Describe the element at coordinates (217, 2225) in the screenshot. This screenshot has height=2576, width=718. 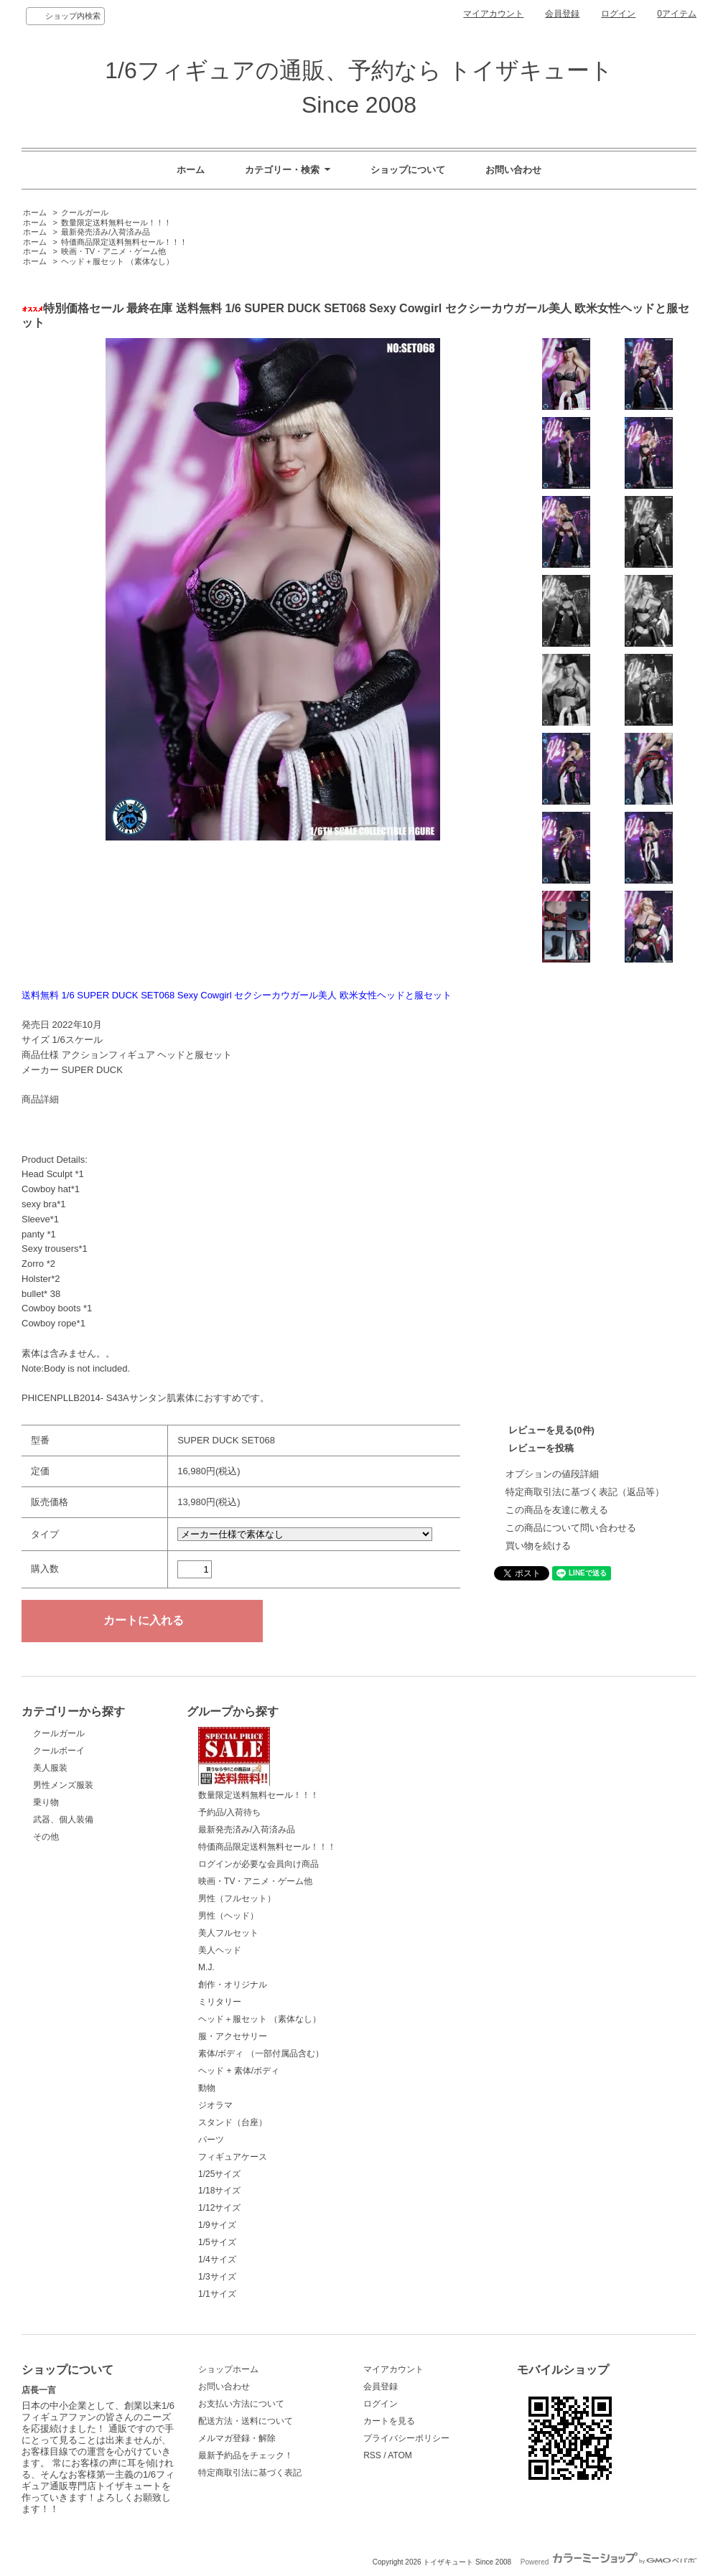
I see `1/9サイズ` at that location.